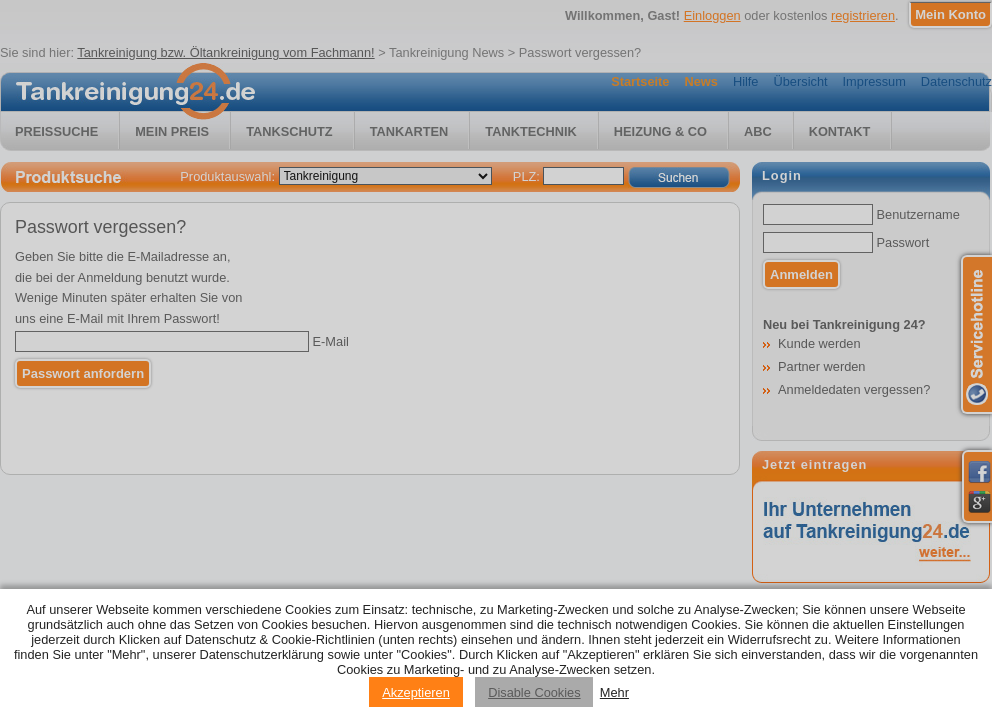  Describe the element at coordinates (534, 692) in the screenshot. I see `Disable Cookies [Reject cookies]` at that location.